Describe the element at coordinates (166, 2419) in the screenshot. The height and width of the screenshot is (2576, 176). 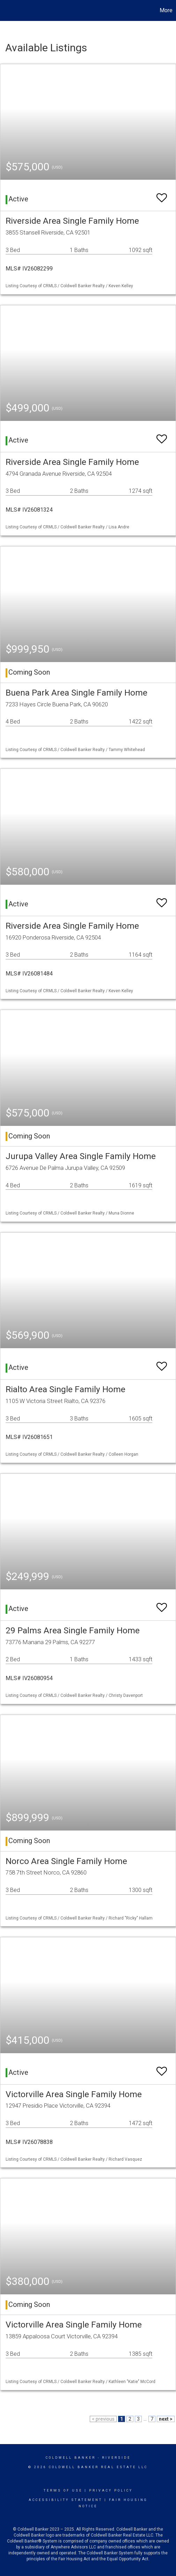
I see `next >` at that location.